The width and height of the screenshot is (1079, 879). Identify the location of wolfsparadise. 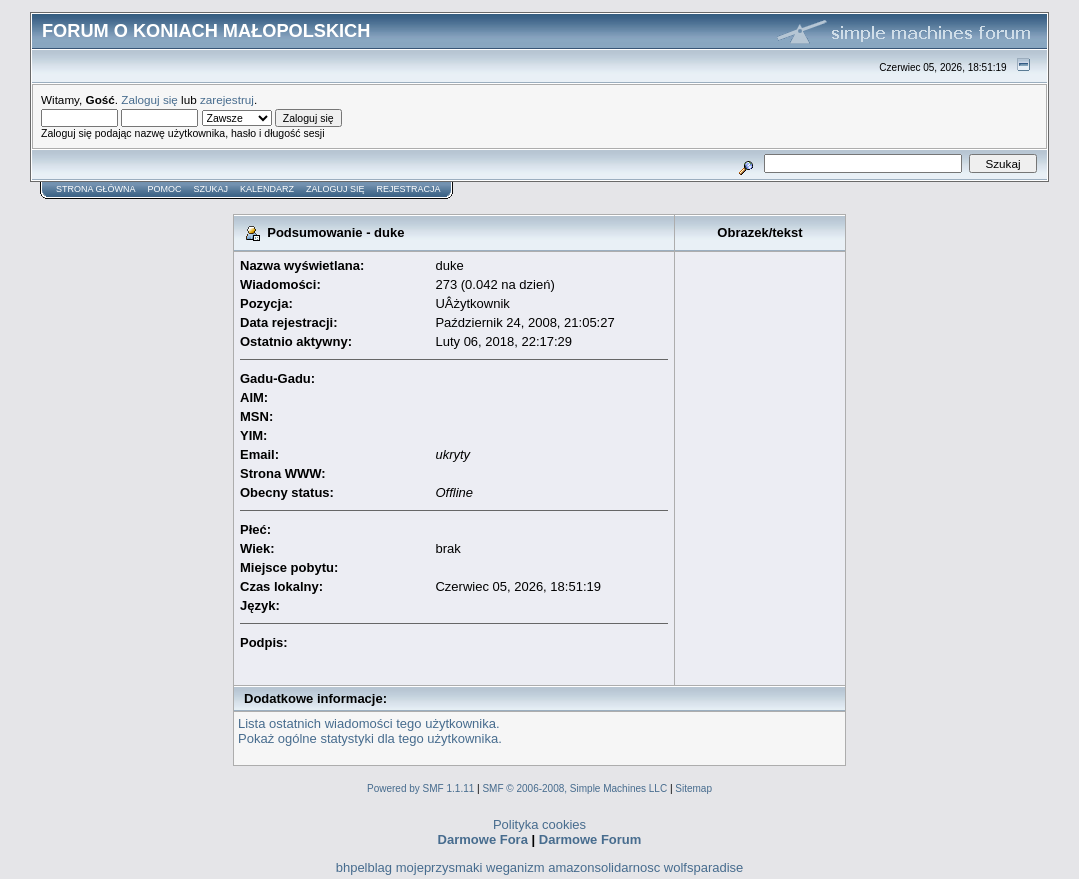
(704, 867).